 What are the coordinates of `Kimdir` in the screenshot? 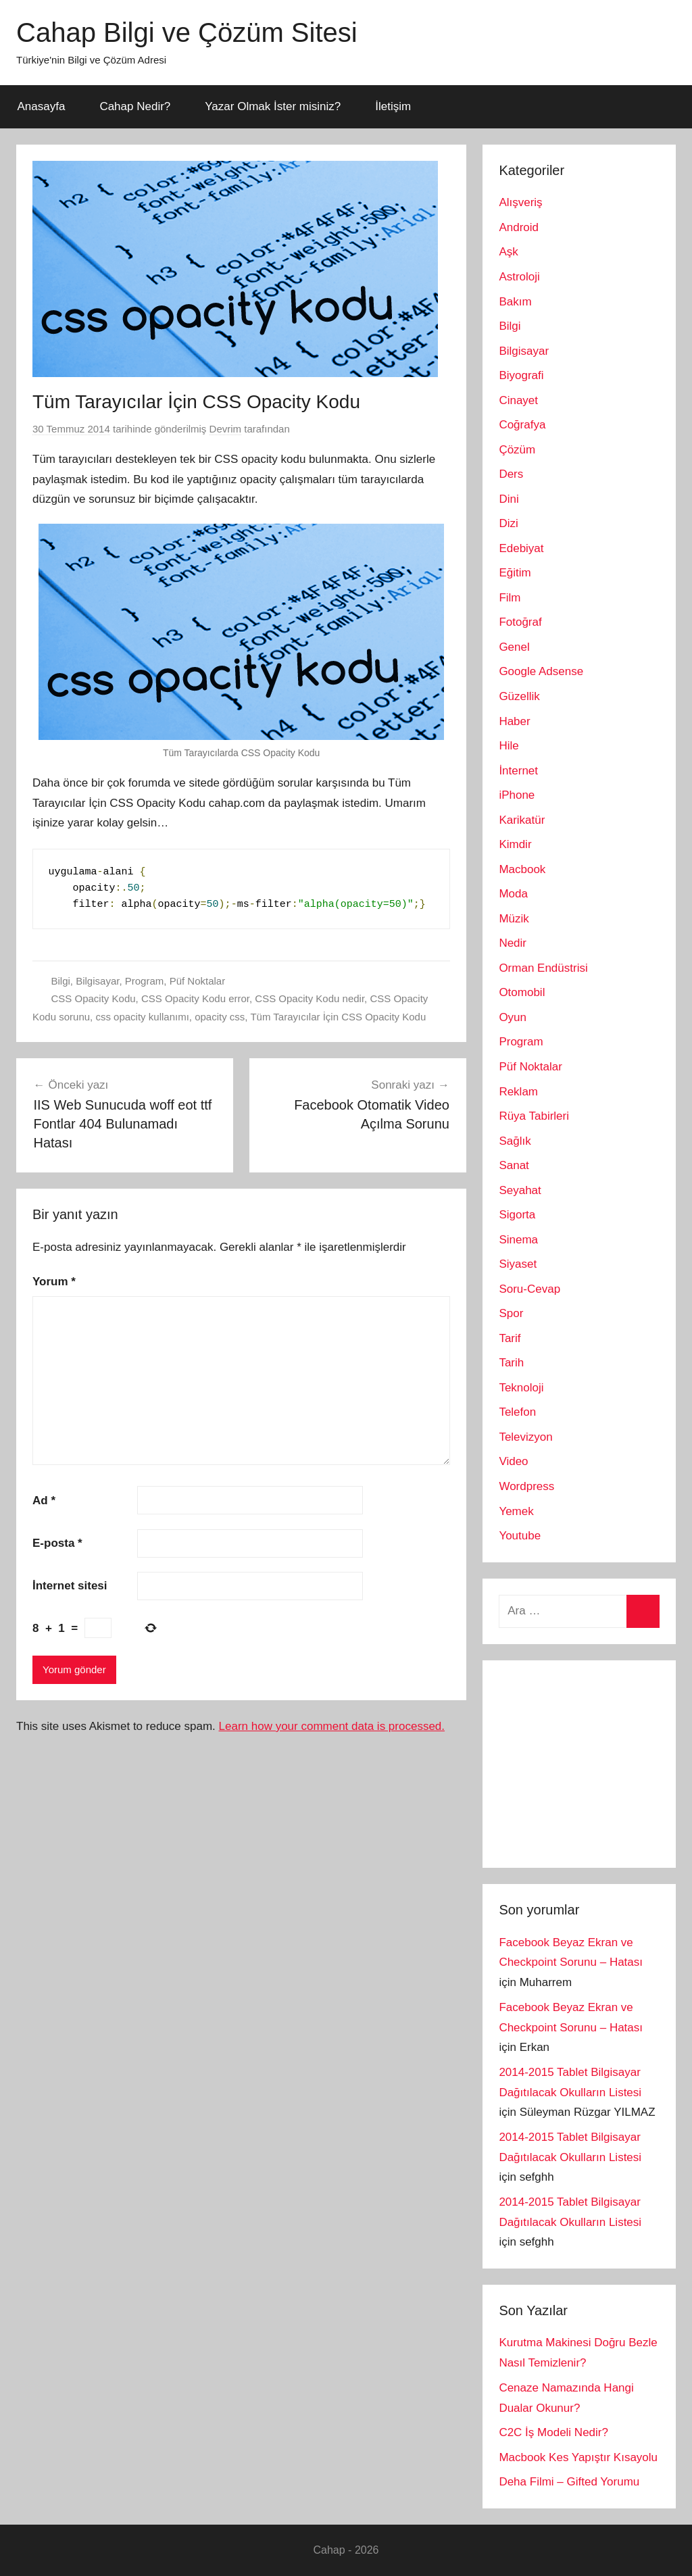 It's located at (515, 844).